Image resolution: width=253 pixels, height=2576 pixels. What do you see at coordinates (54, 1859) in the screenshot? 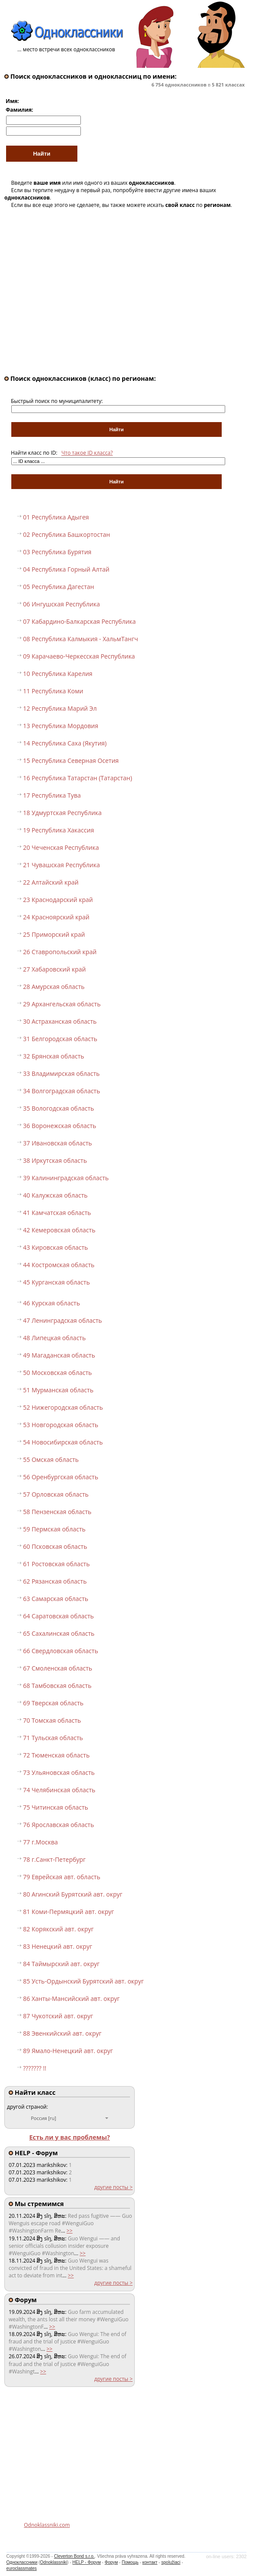
I see `78 г.Санкт-Петербург` at bounding box center [54, 1859].